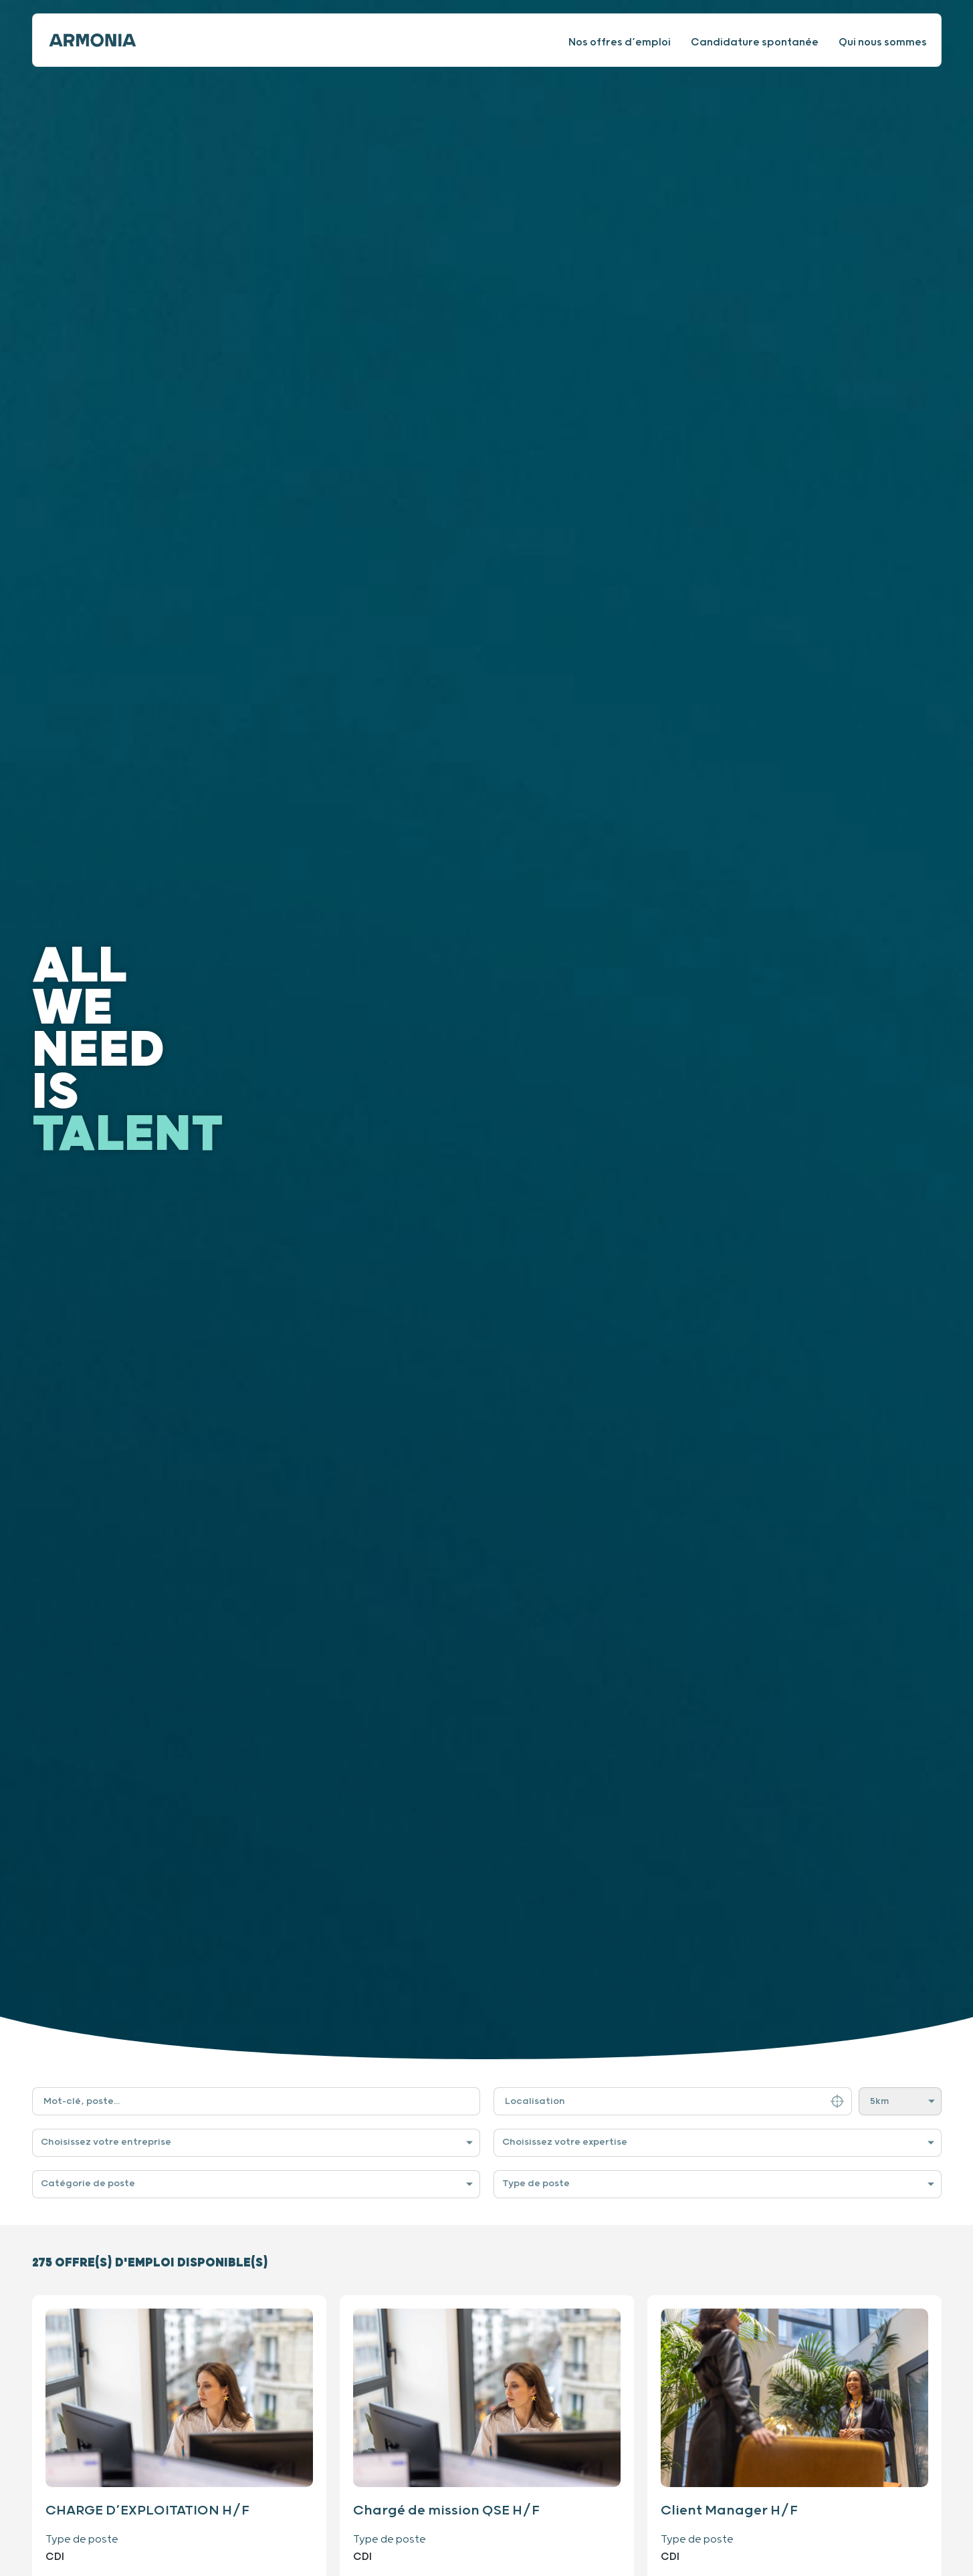 The width and height of the screenshot is (973, 2576). What do you see at coordinates (883, 42) in the screenshot?
I see `Qui nous sommes [Consulter notre site internet]` at bounding box center [883, 42].